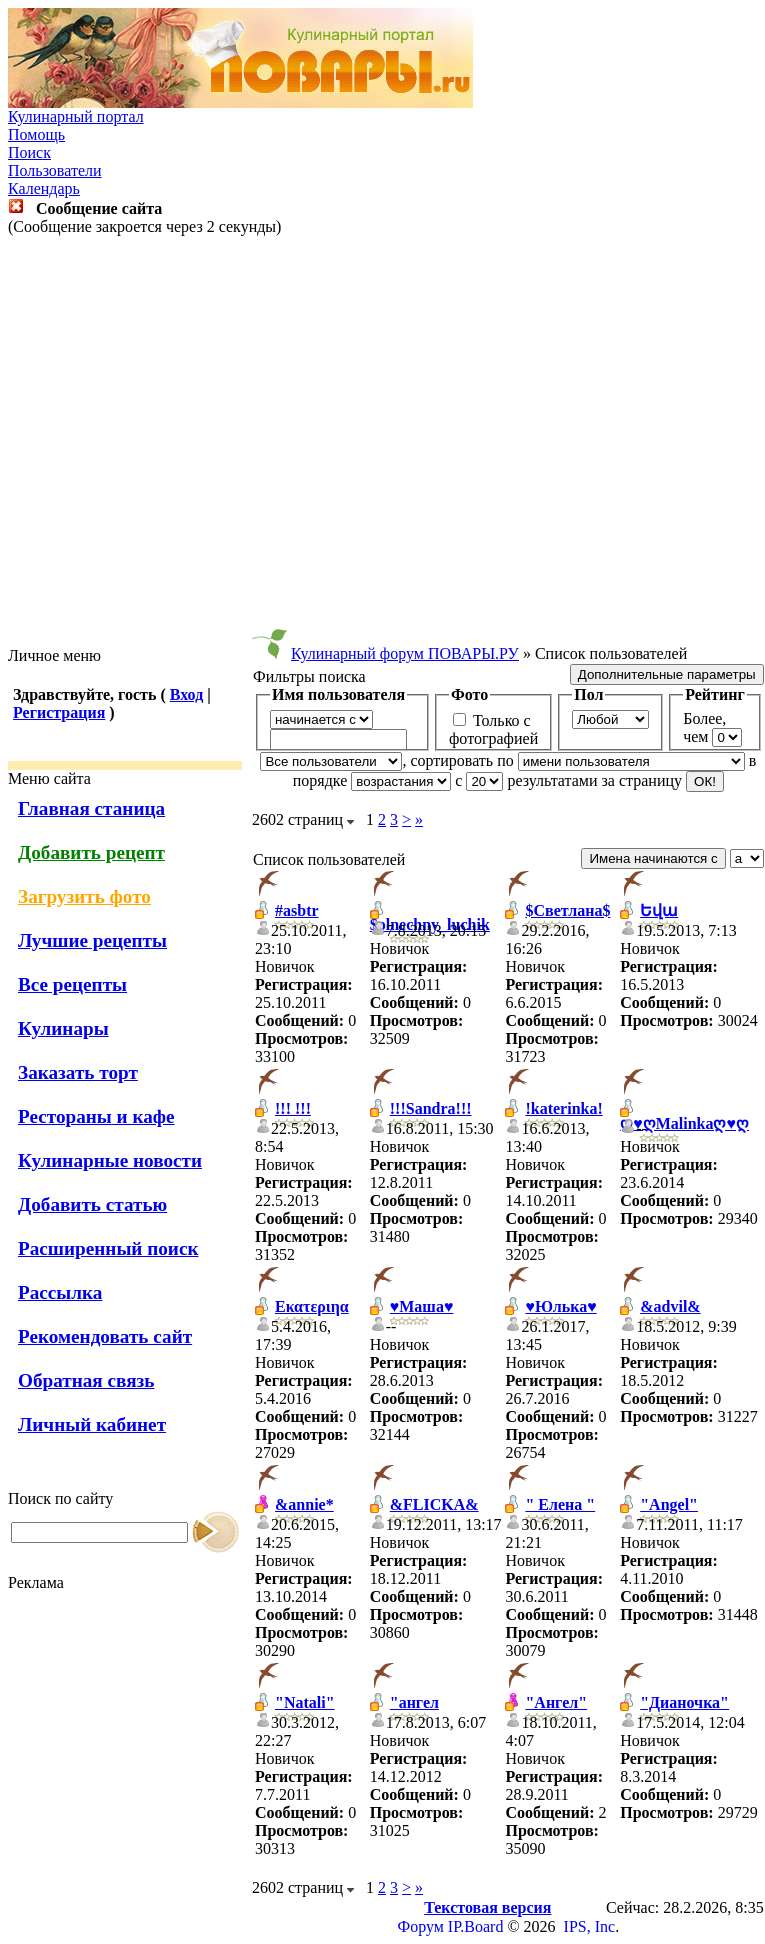  Describe the element at coordinates (567, 910) in the screenshot. I see `$Светлана$` at that location.